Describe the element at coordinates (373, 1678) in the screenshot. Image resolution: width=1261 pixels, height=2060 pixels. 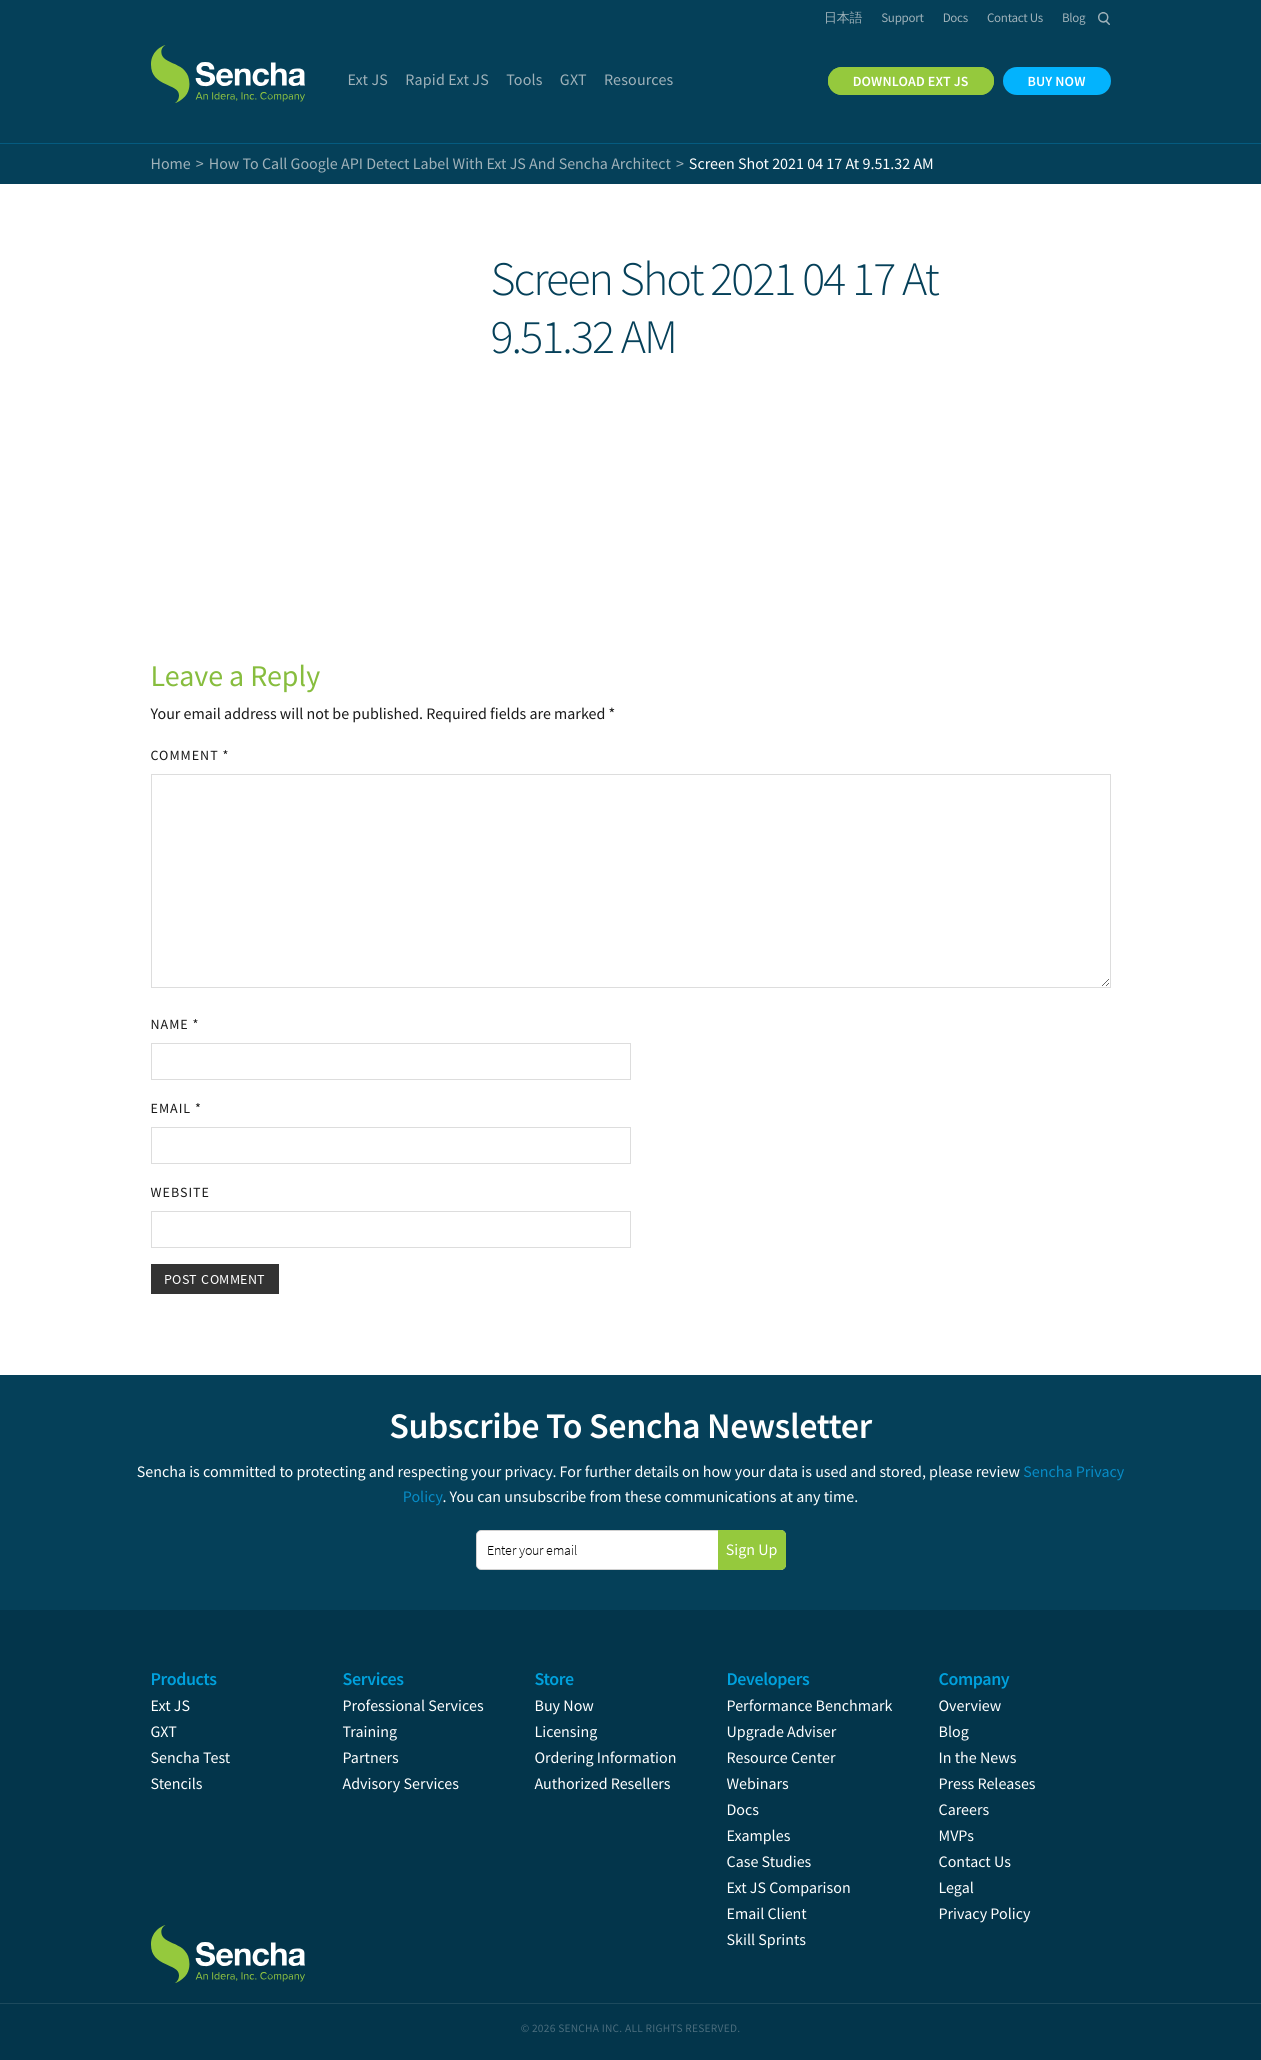
I see `Services` at that location.